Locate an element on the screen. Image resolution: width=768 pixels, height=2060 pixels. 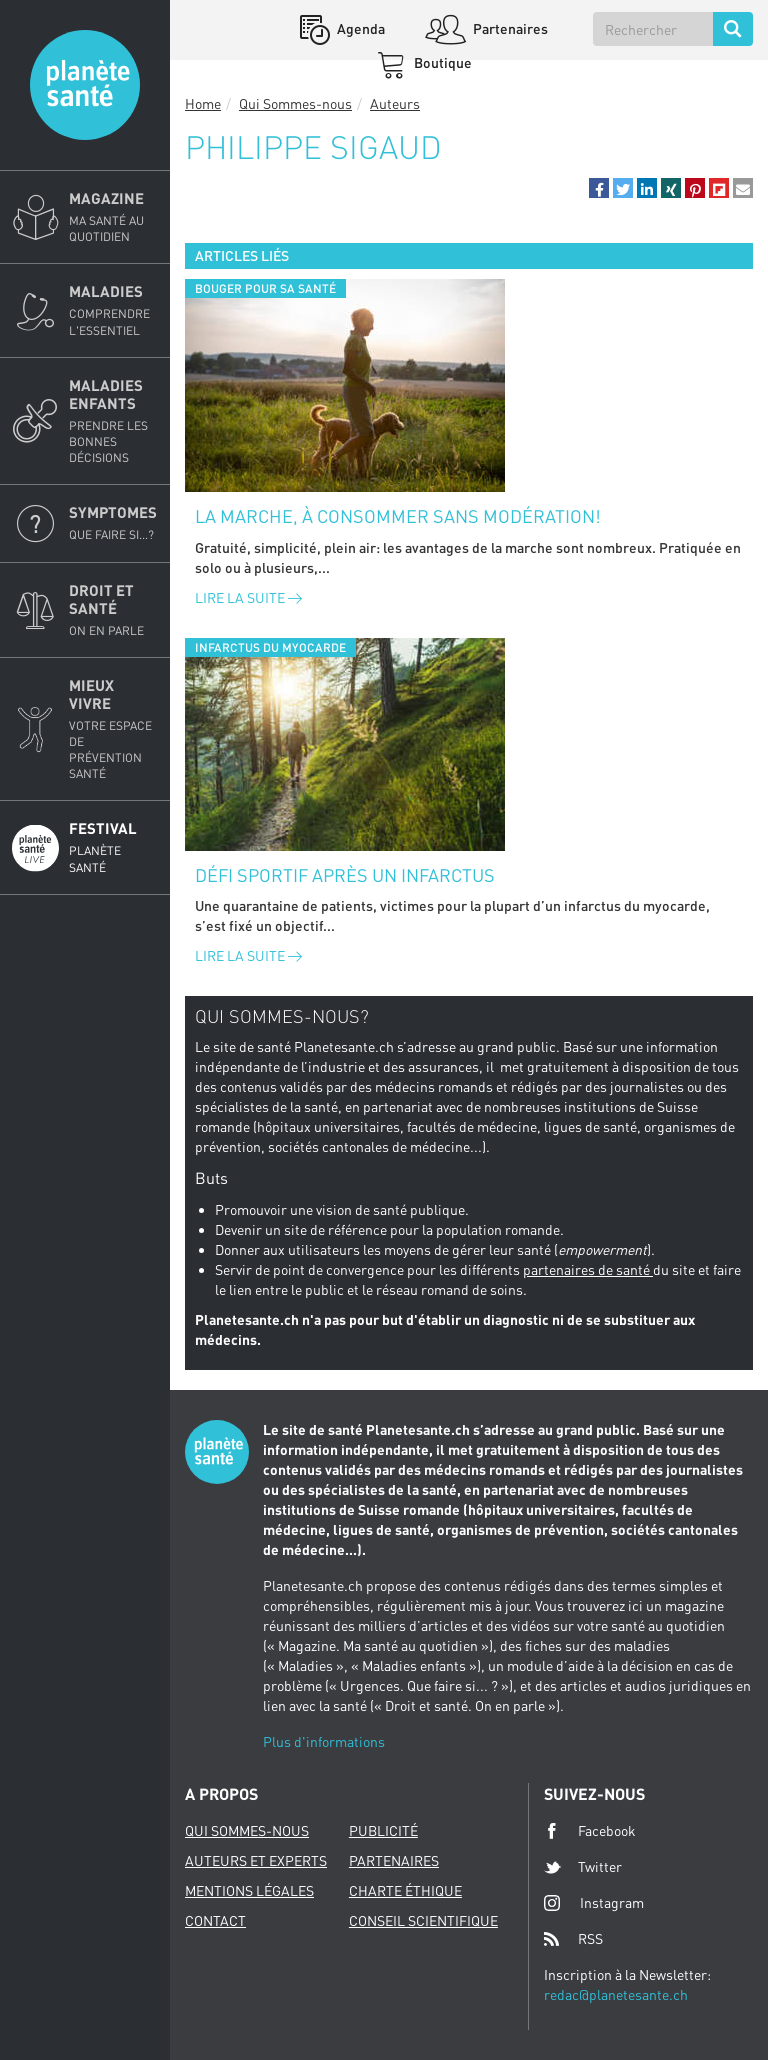
Symptomes is located at coordinates (113, 523).